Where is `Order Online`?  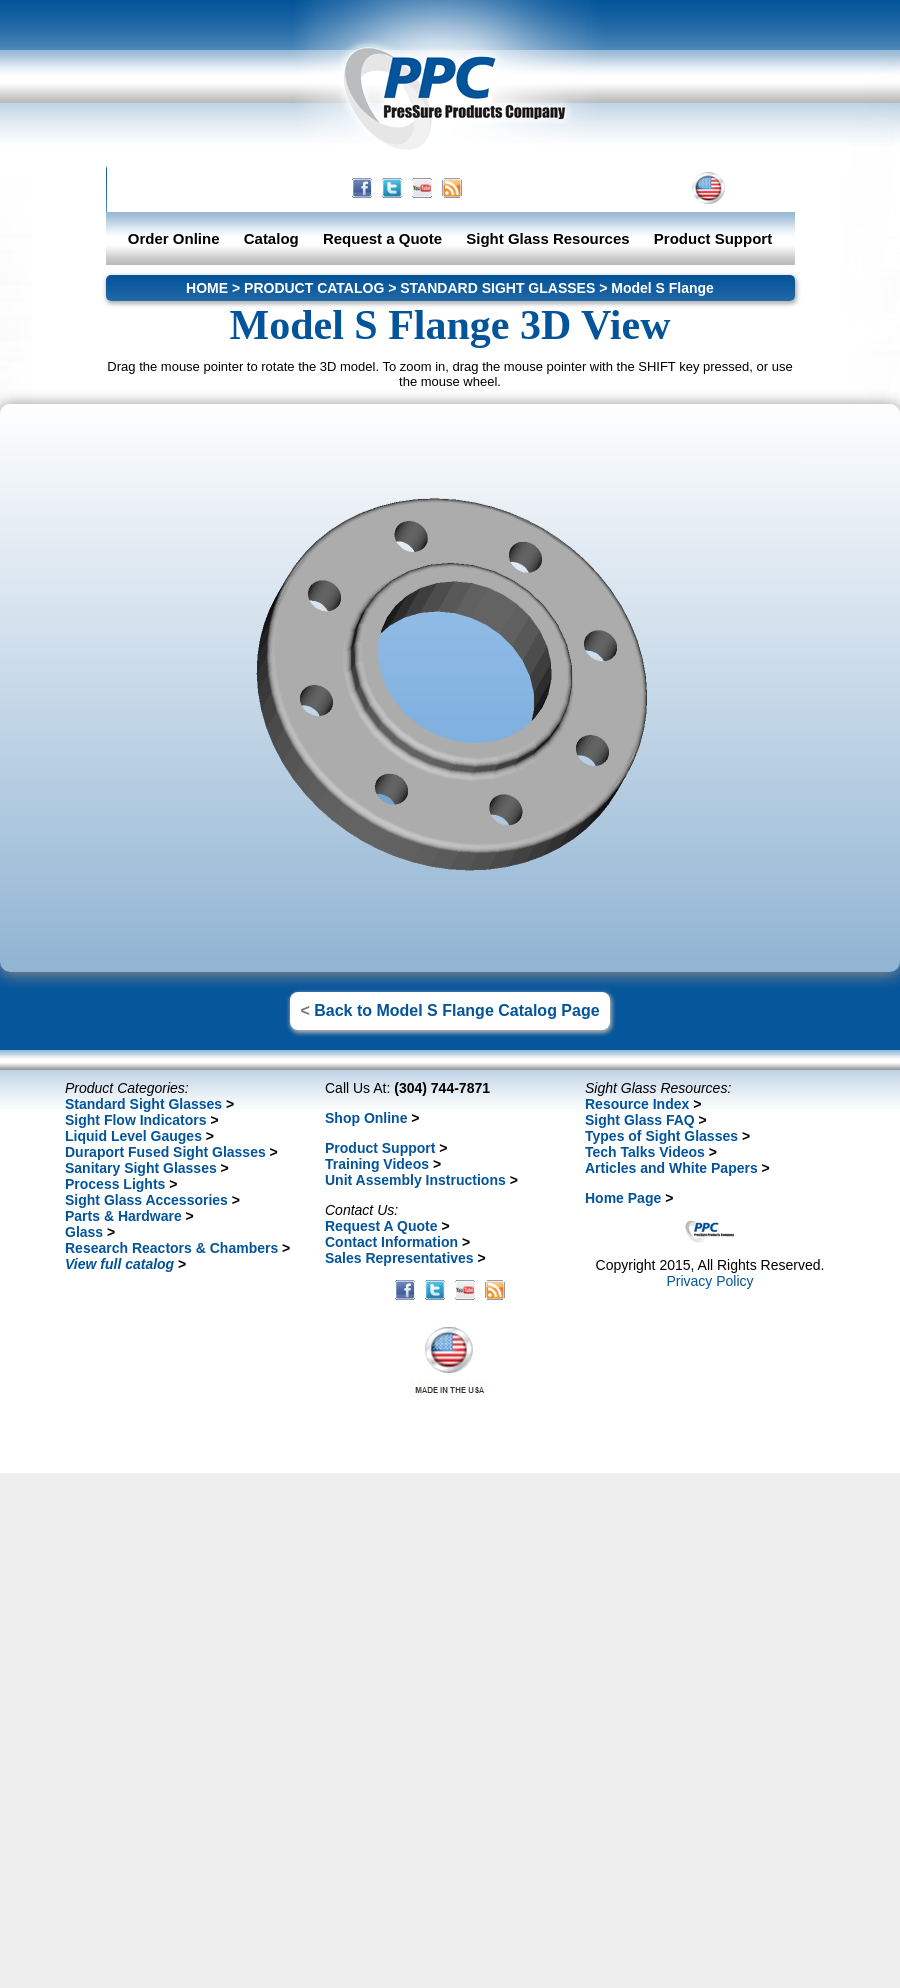
Order Online is located at coordinates (174, 238).